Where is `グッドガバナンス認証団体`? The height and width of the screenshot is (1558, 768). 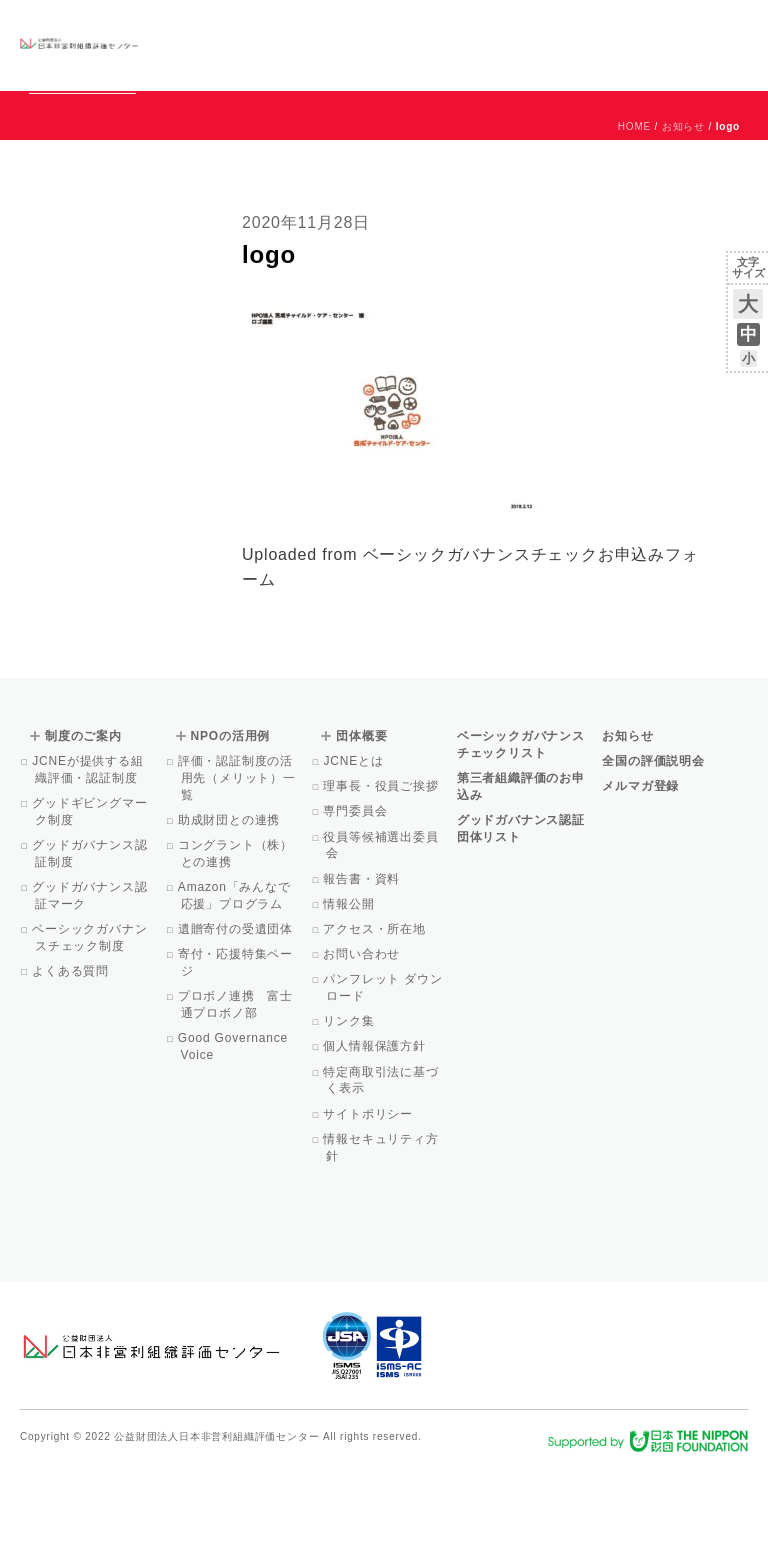 グッドガバナンス認証団体 is located at coordinates (185, 44).